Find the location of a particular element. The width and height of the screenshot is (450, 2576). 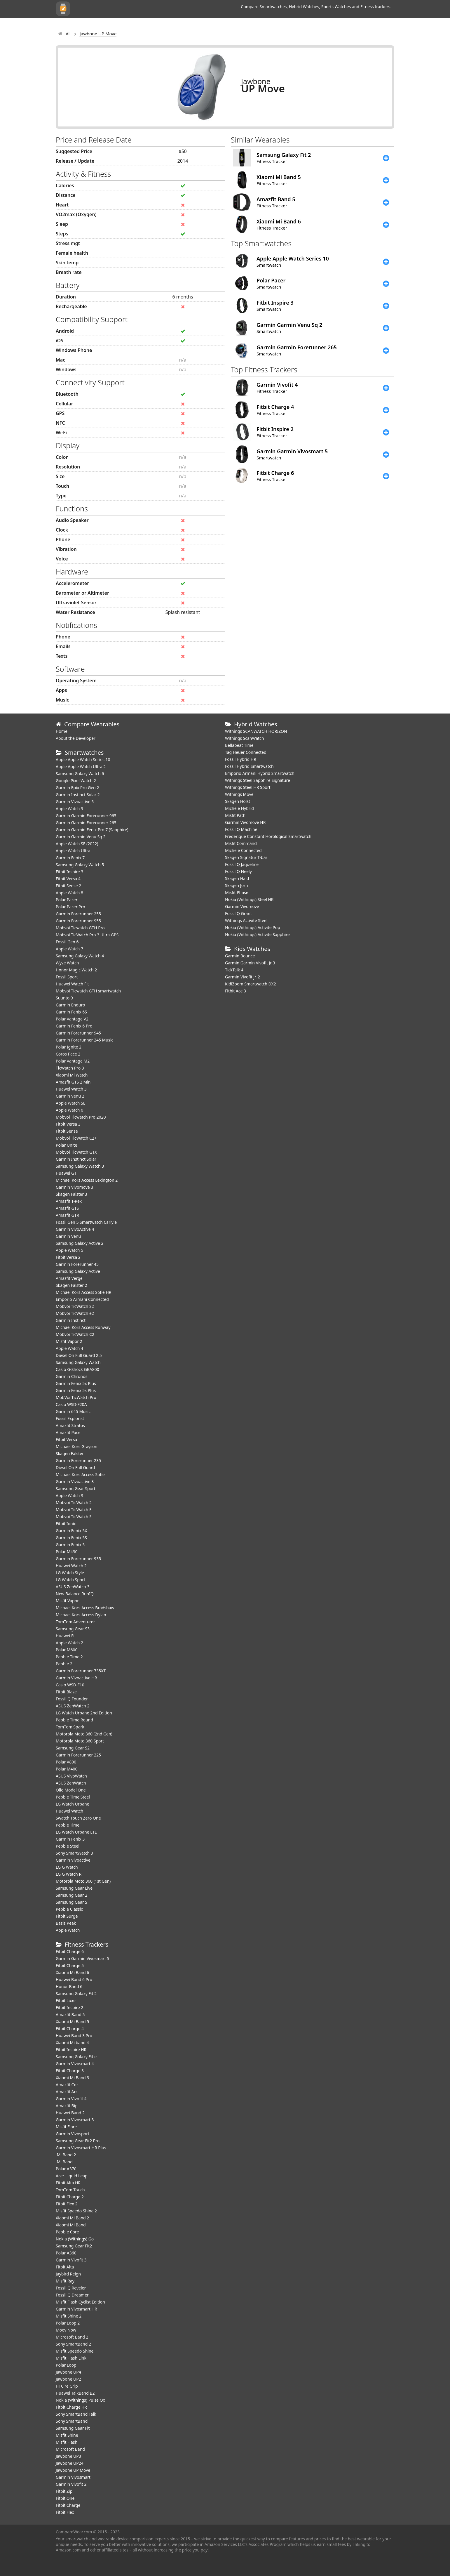

Samsung Gear Fit2 Pro is located at coordinates (78, 2140).